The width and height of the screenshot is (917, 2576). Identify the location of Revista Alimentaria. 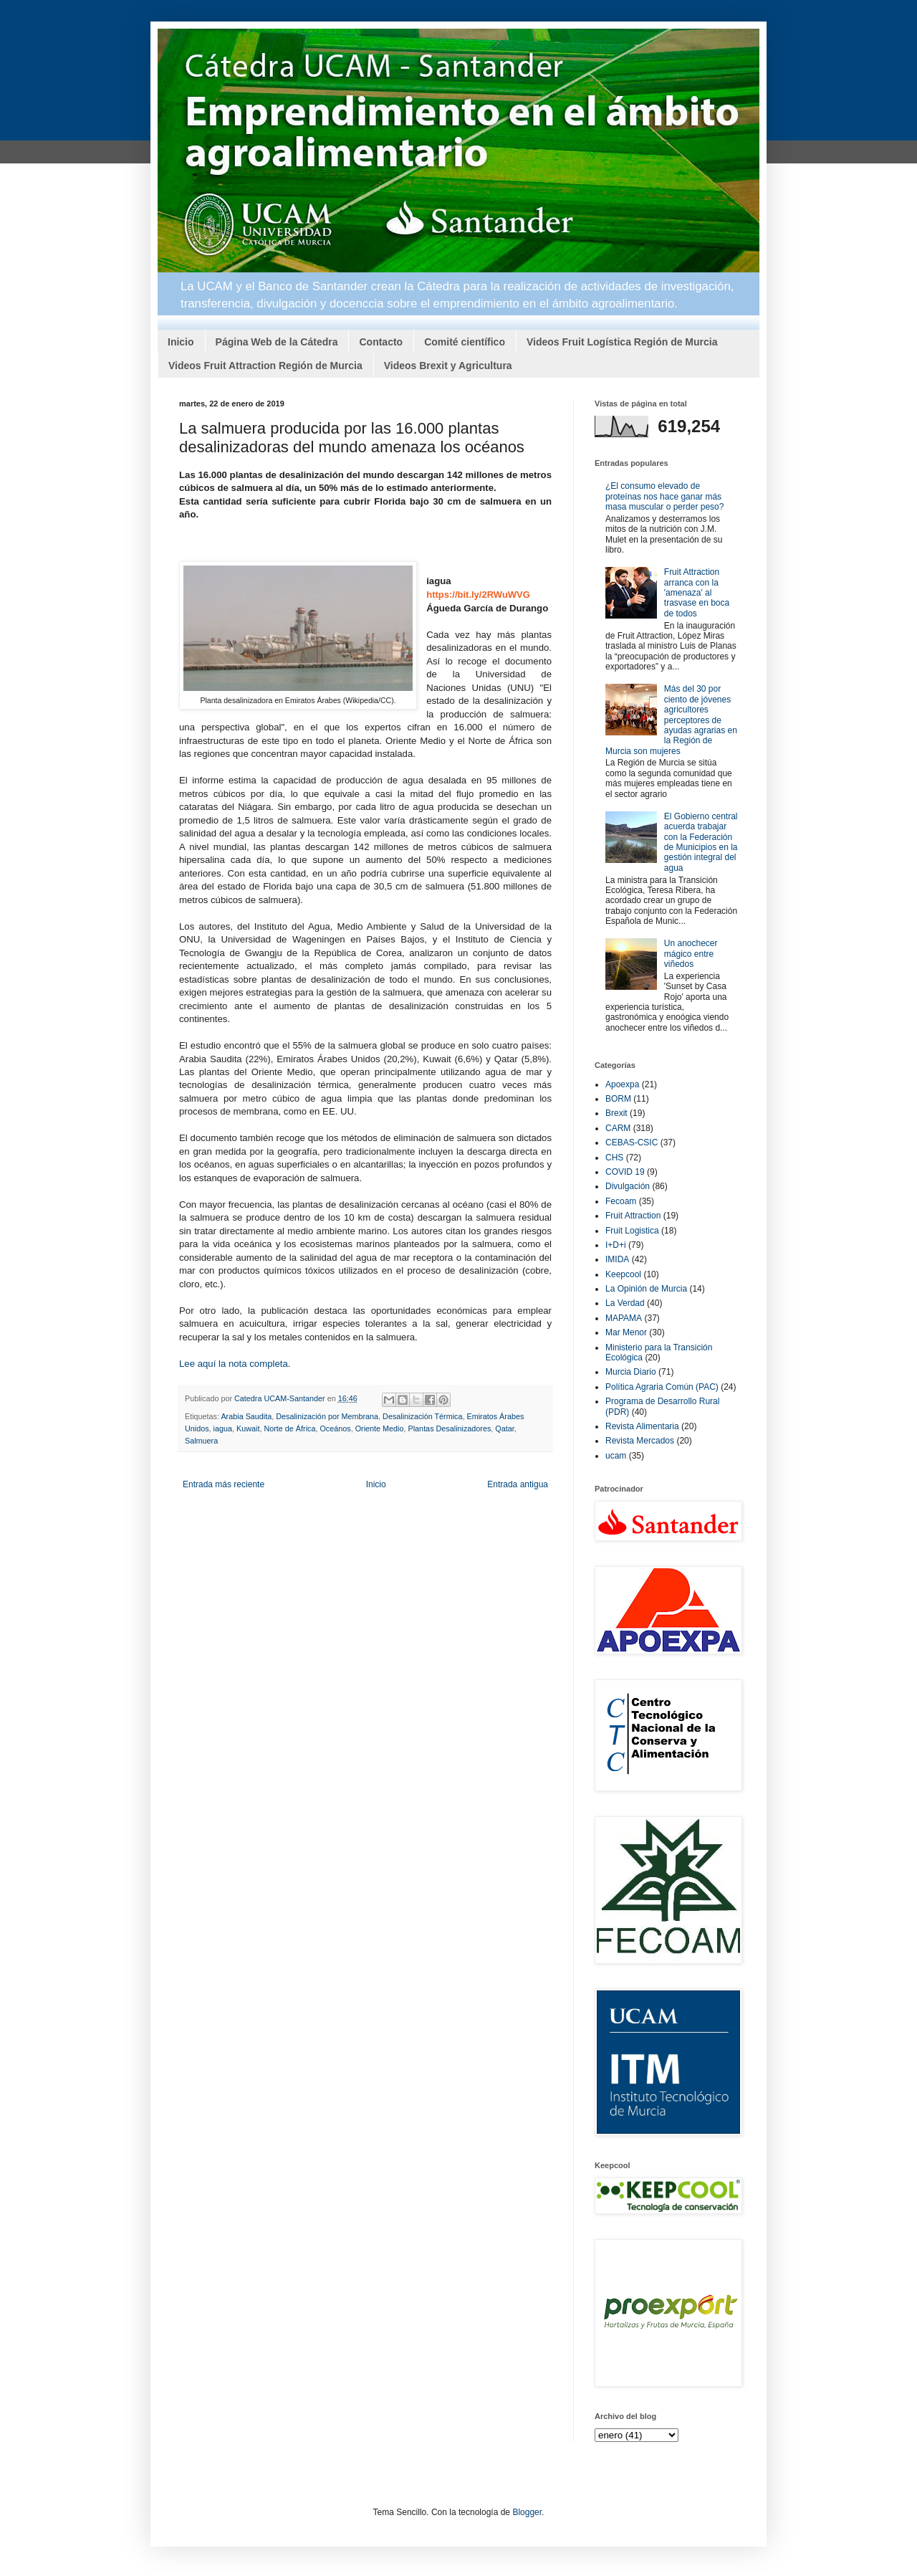
(642, 1426).